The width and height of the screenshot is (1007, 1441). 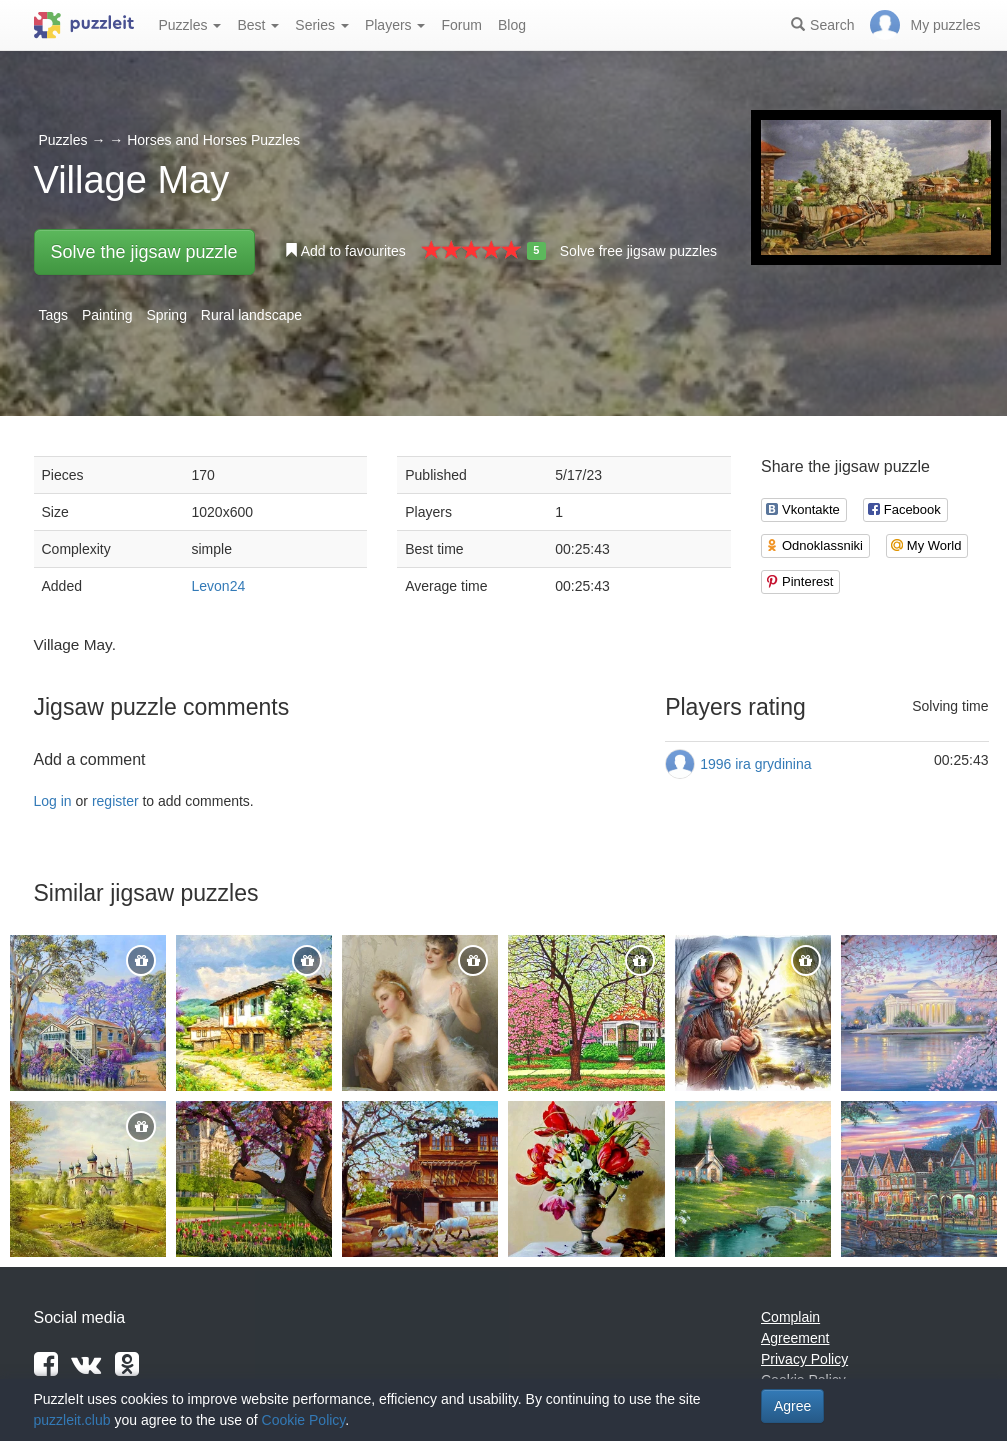 What do you see at coordinates (804, 1359) in the screenshot?
I see `Privacy Policy` at bounding box center [804, 1359].